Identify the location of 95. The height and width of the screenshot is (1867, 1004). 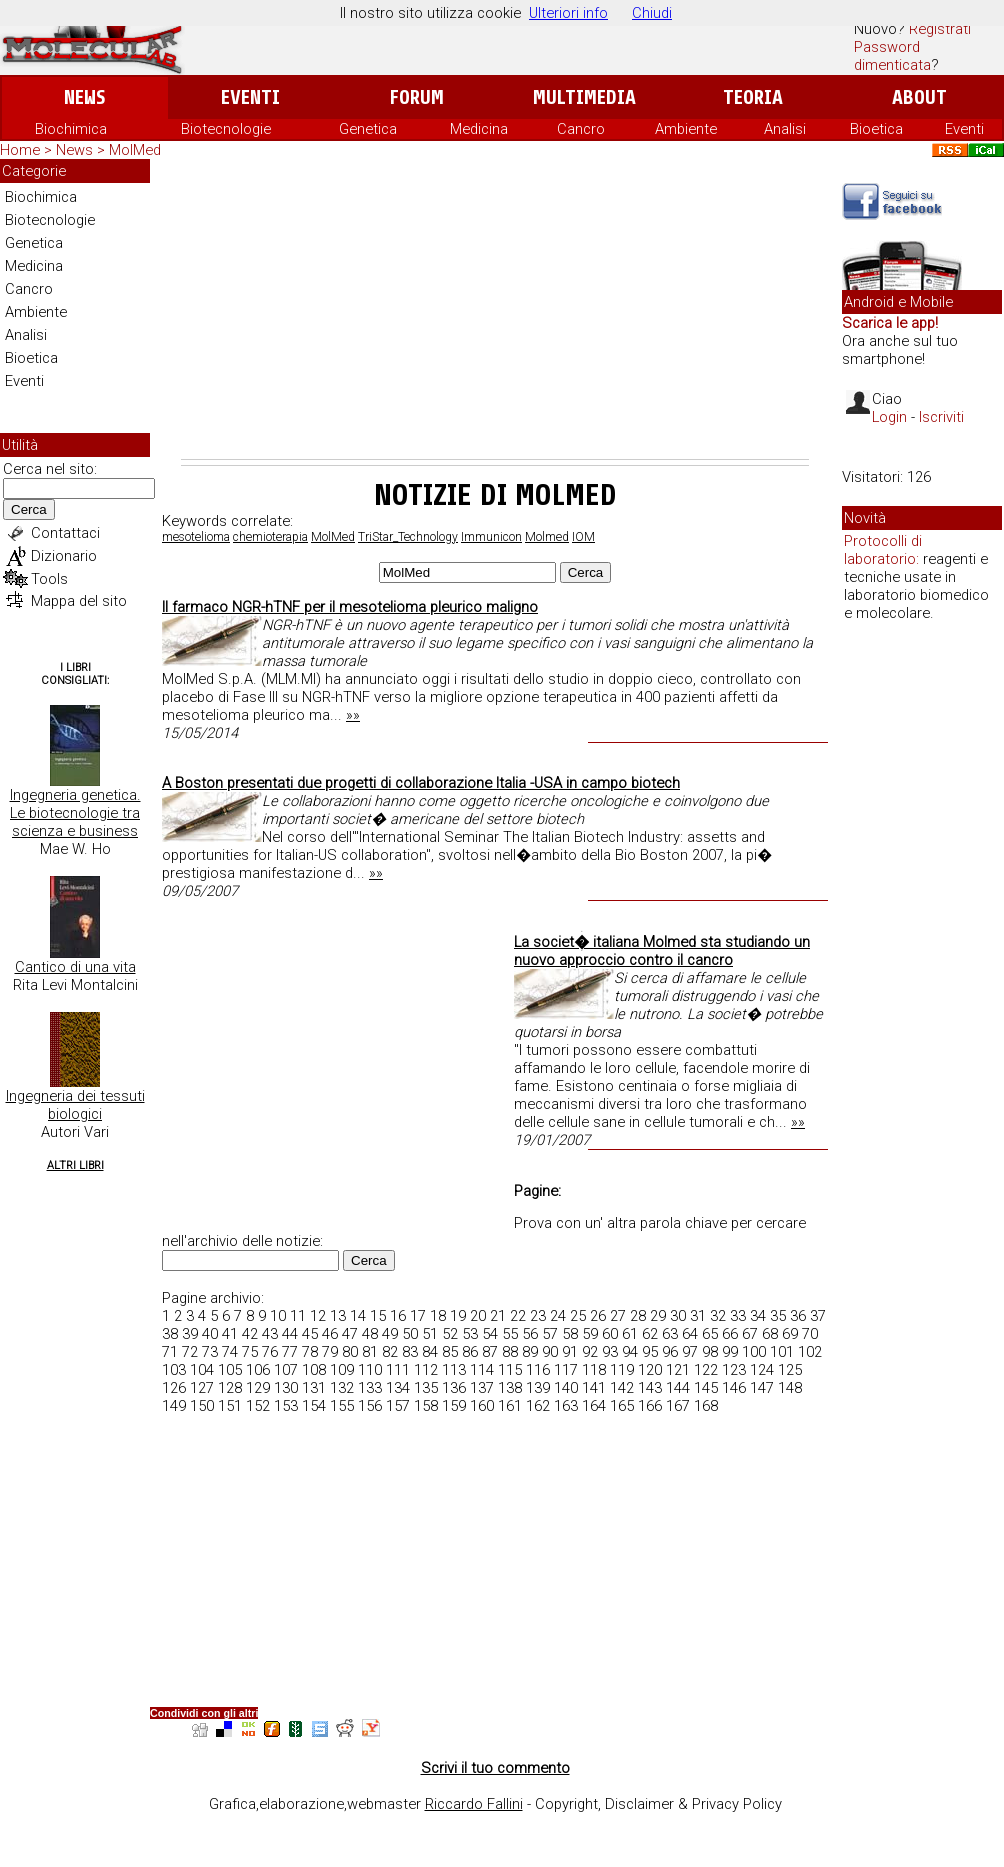
(650, 1352).